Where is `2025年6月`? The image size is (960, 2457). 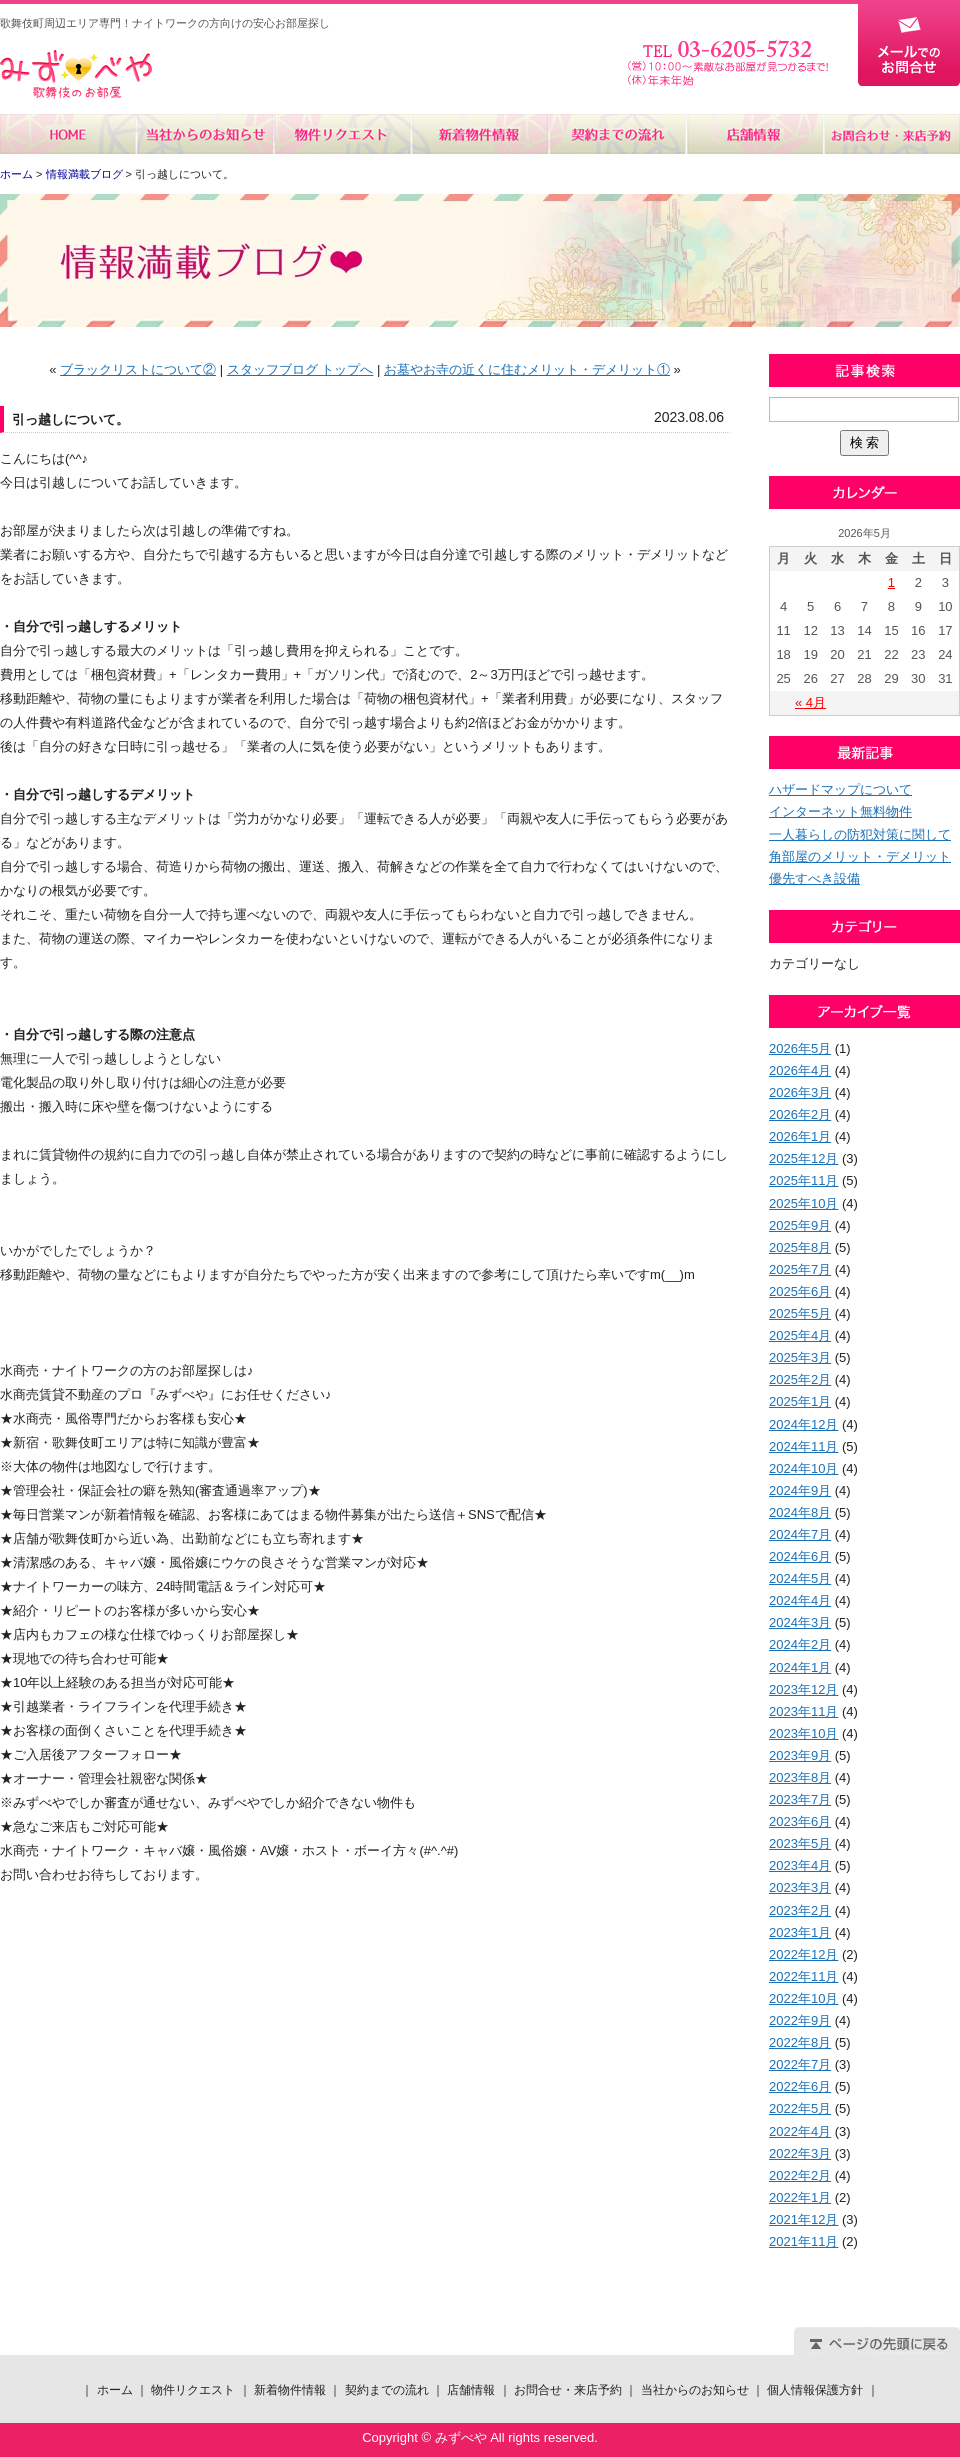 2025年6月 is located at coordinates (800, 1291).